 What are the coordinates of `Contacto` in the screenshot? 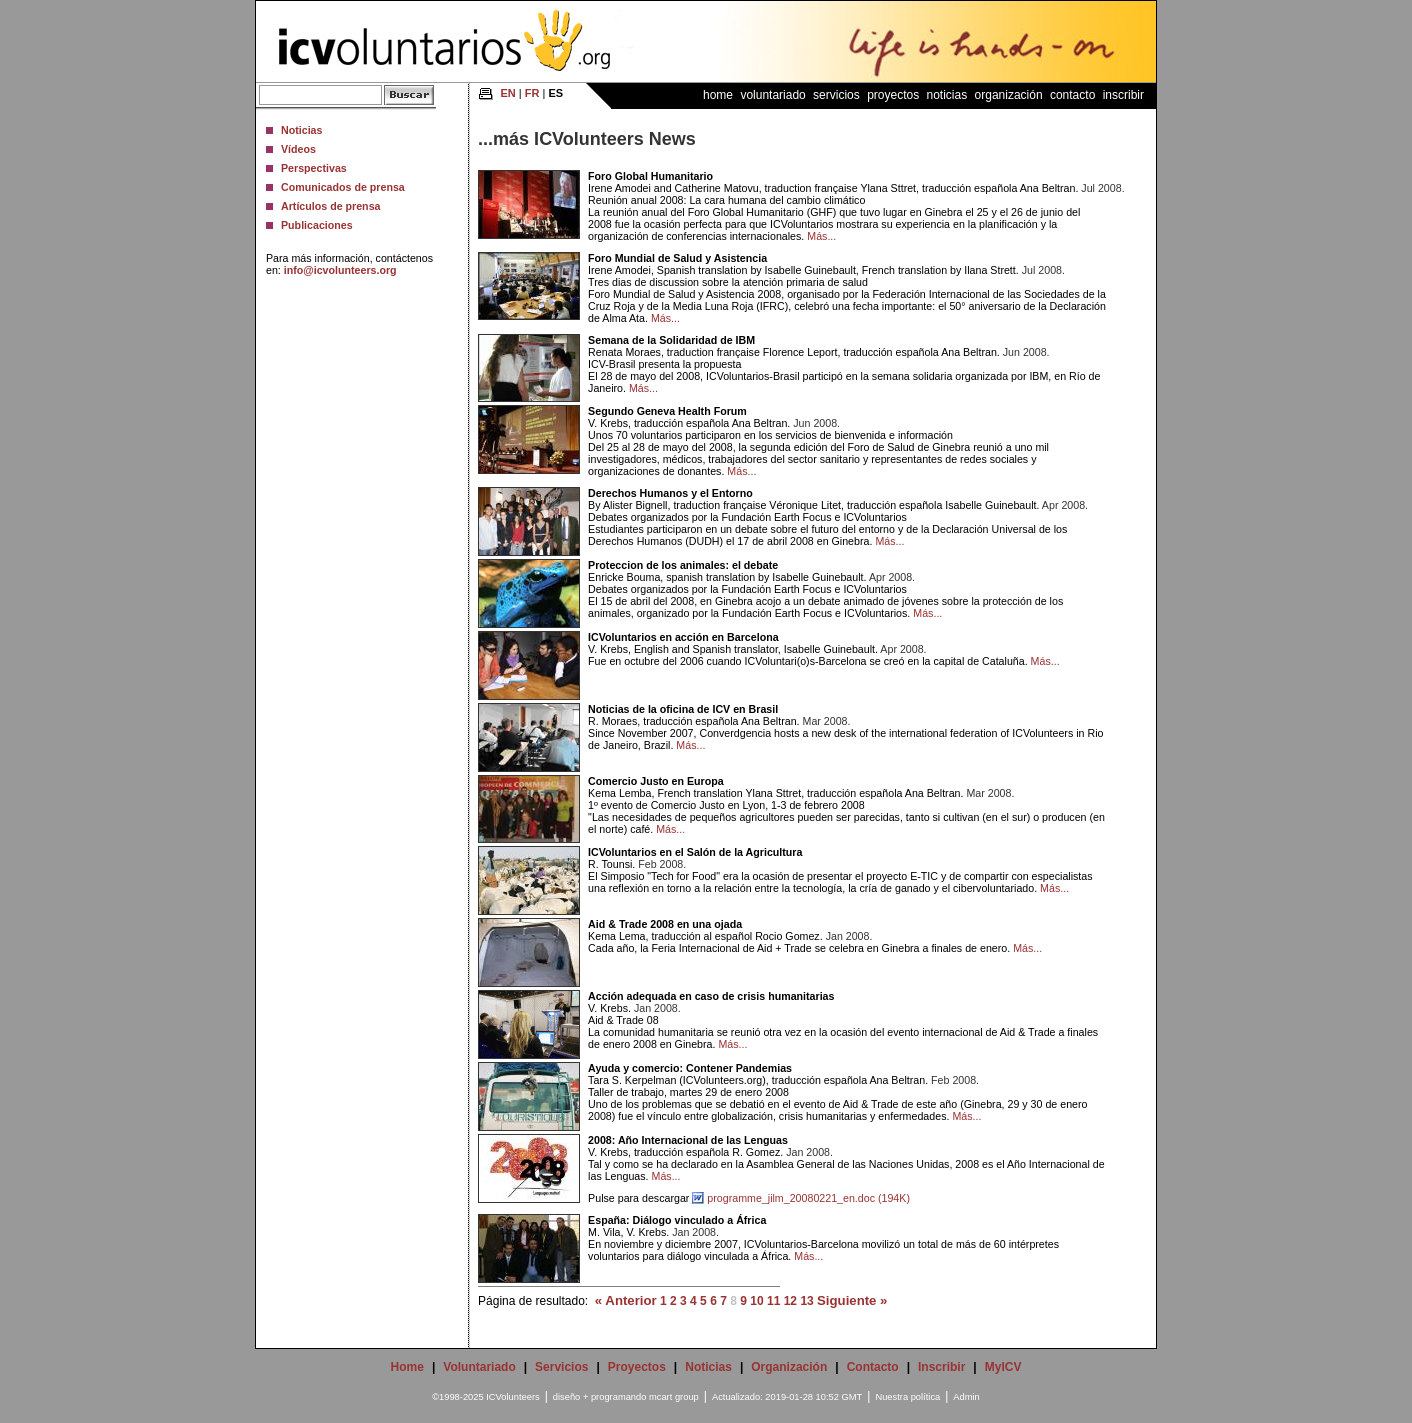 It's located at (1072, 95).